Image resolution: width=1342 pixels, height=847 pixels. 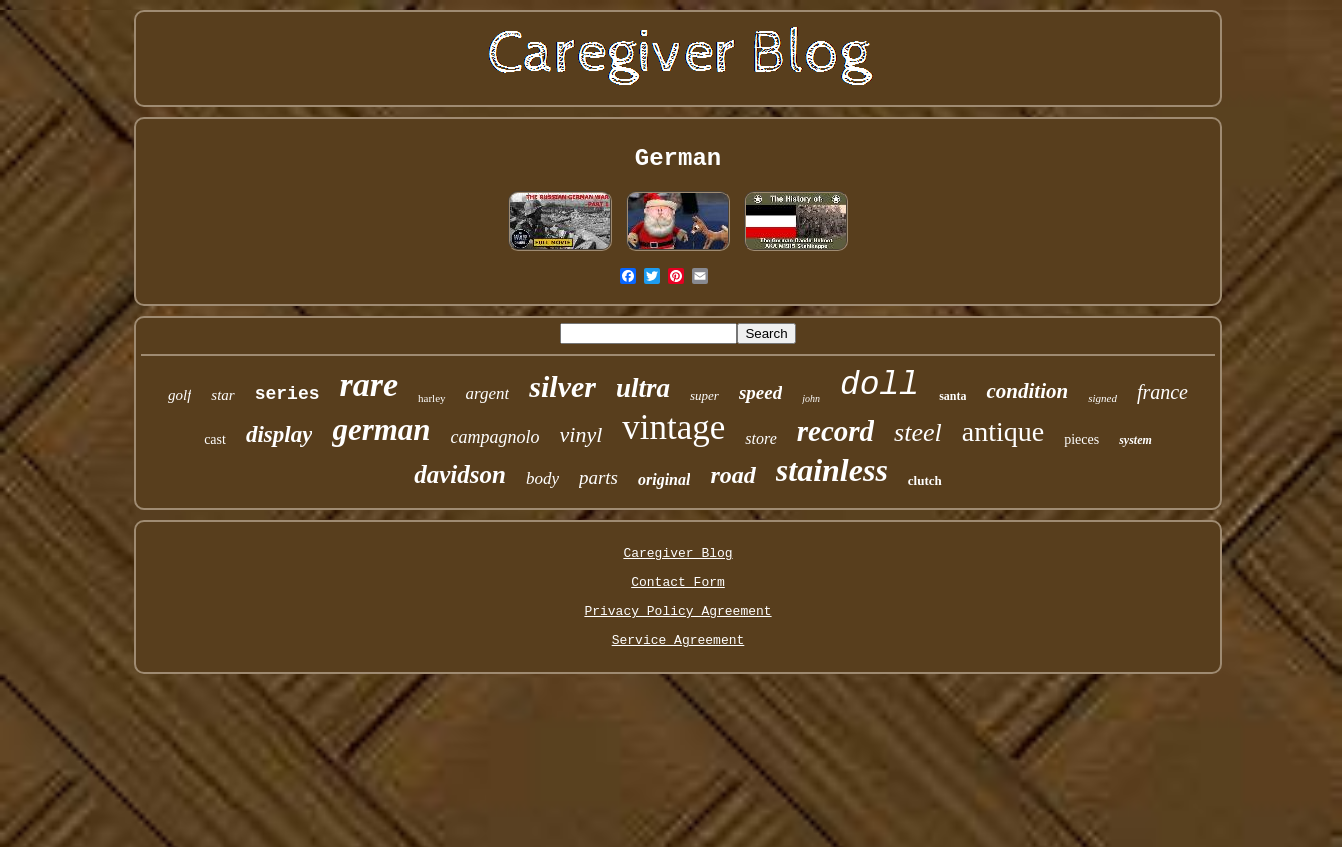 I want to click on john, so click(x=811, y=398).